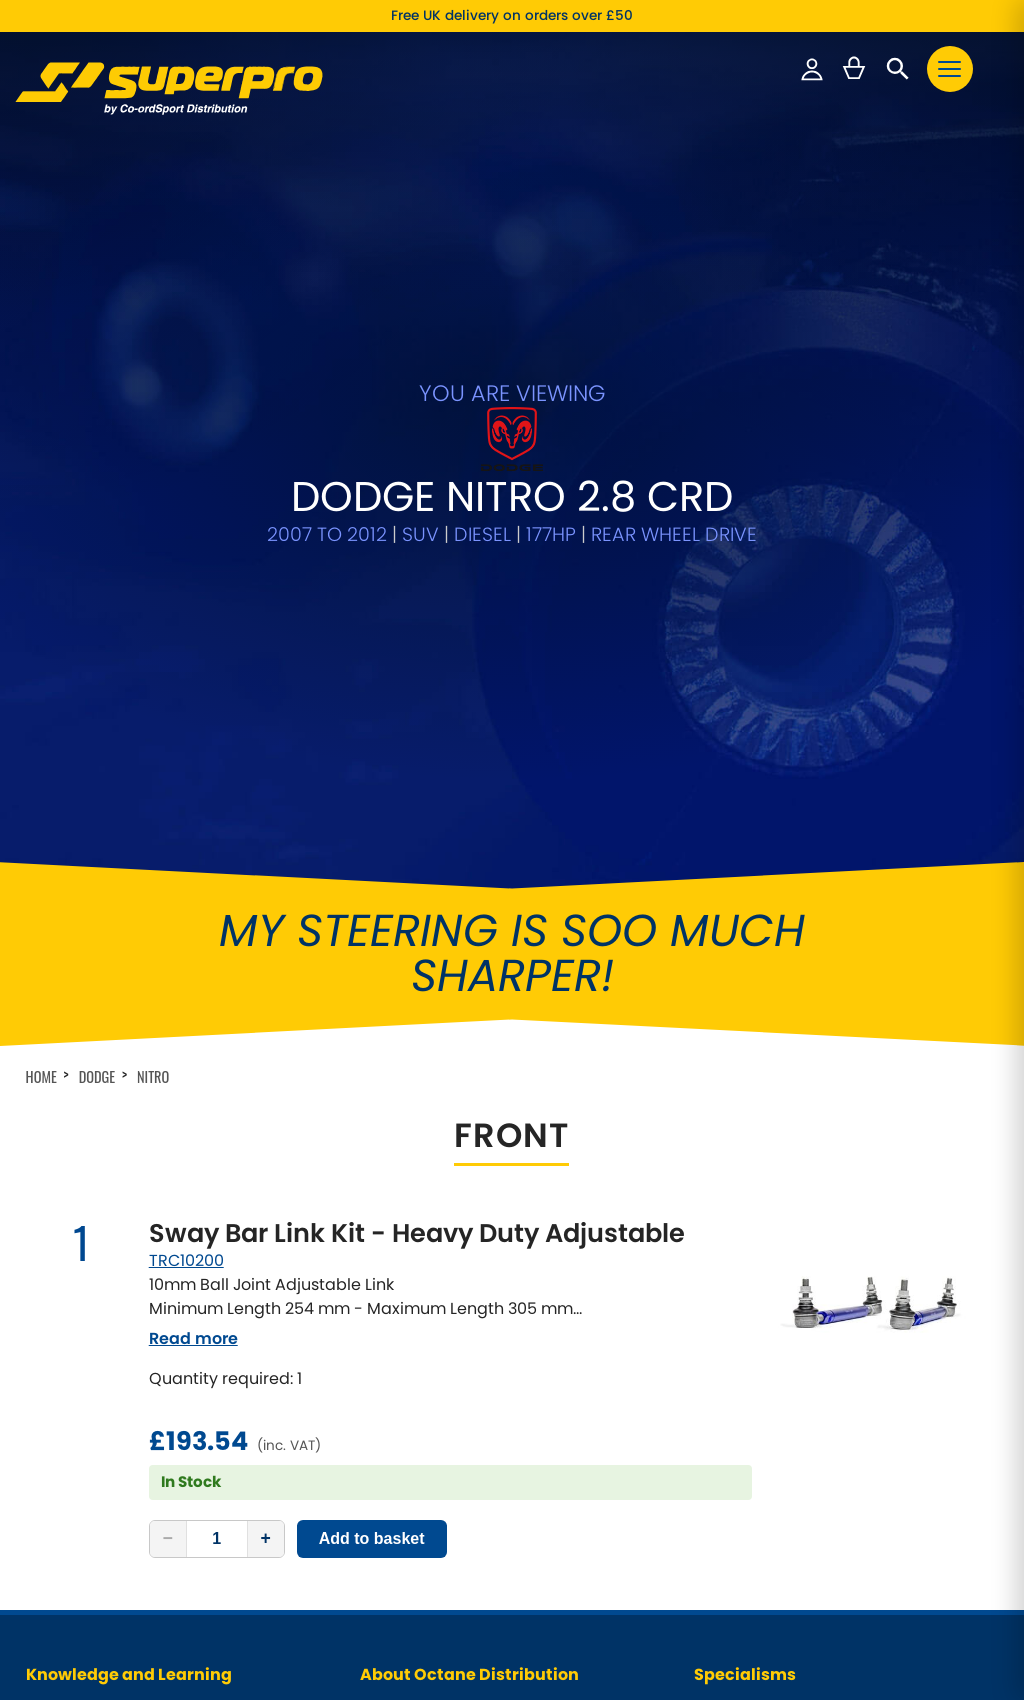 This screenshot has height=1700, width=1024. I want to click on [Open search], so click(898, 69).